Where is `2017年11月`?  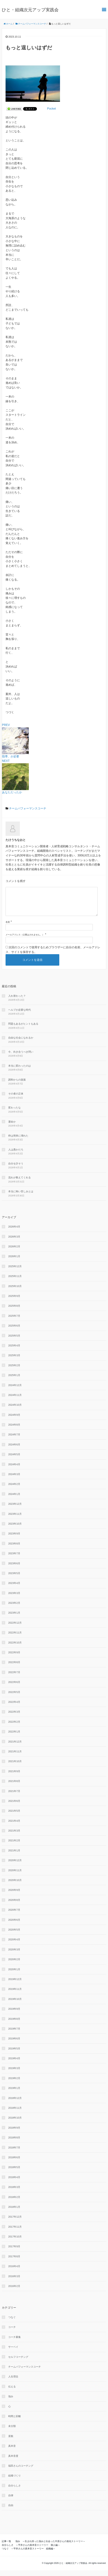 2017年11月 is located at coordinates (15, 2232).